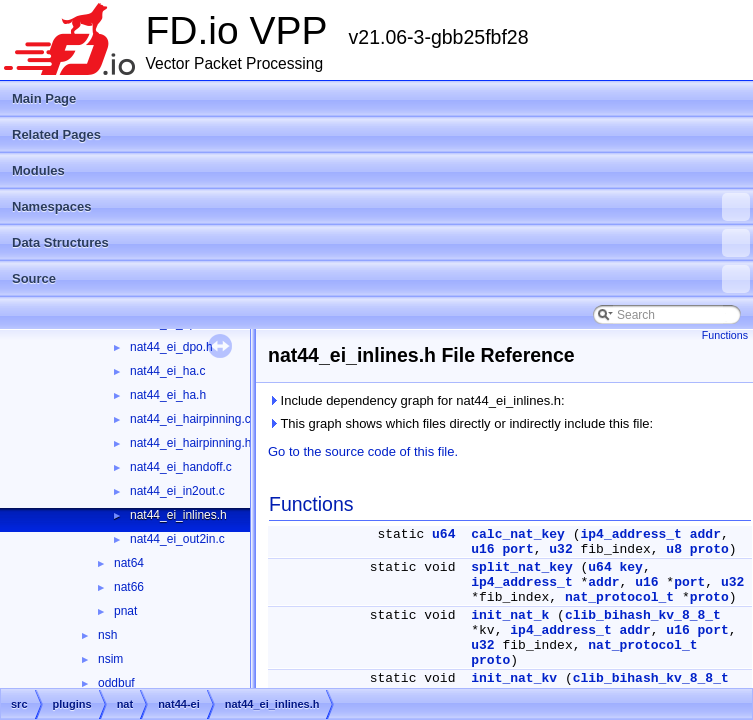  Describe the element at coordinates (518, 534) in the screenshot. I see `calc_nat_key` at that location.